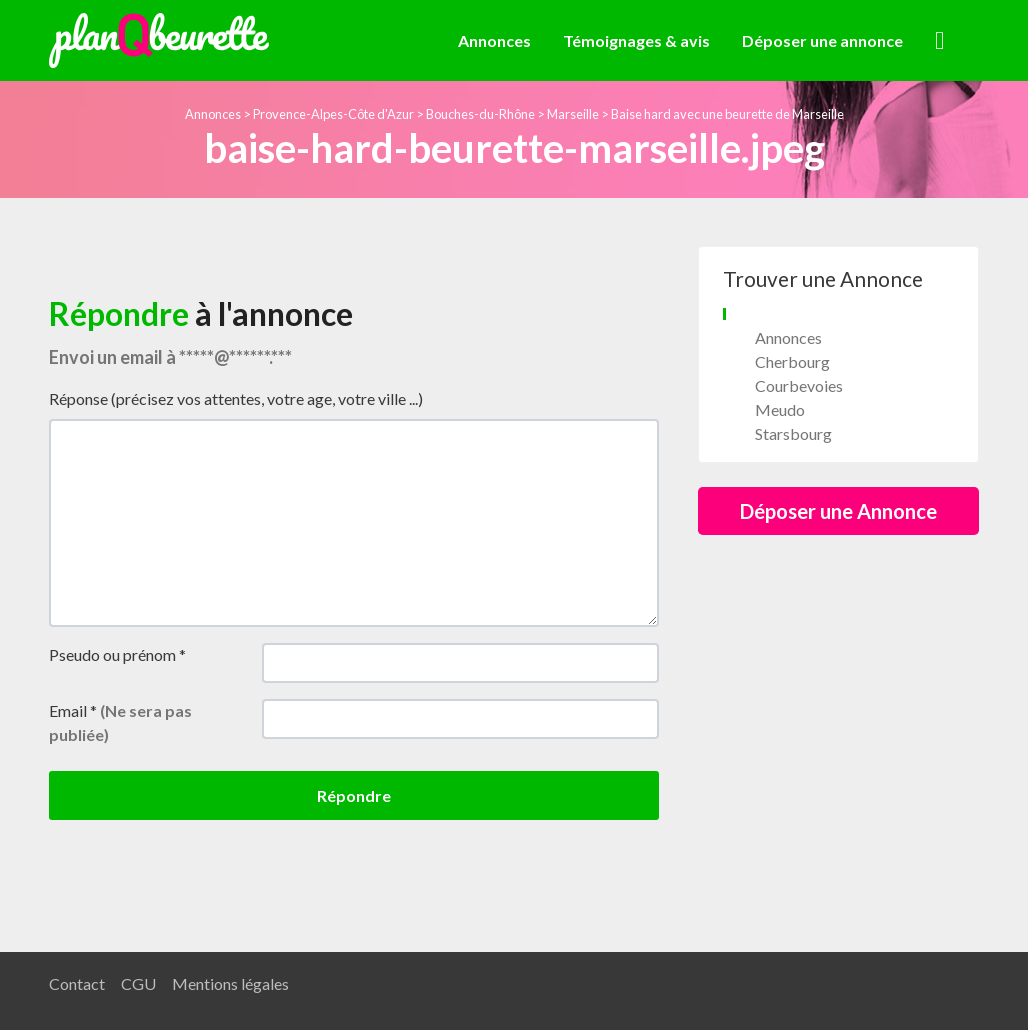  I want to click on Email, so click(120, 722).